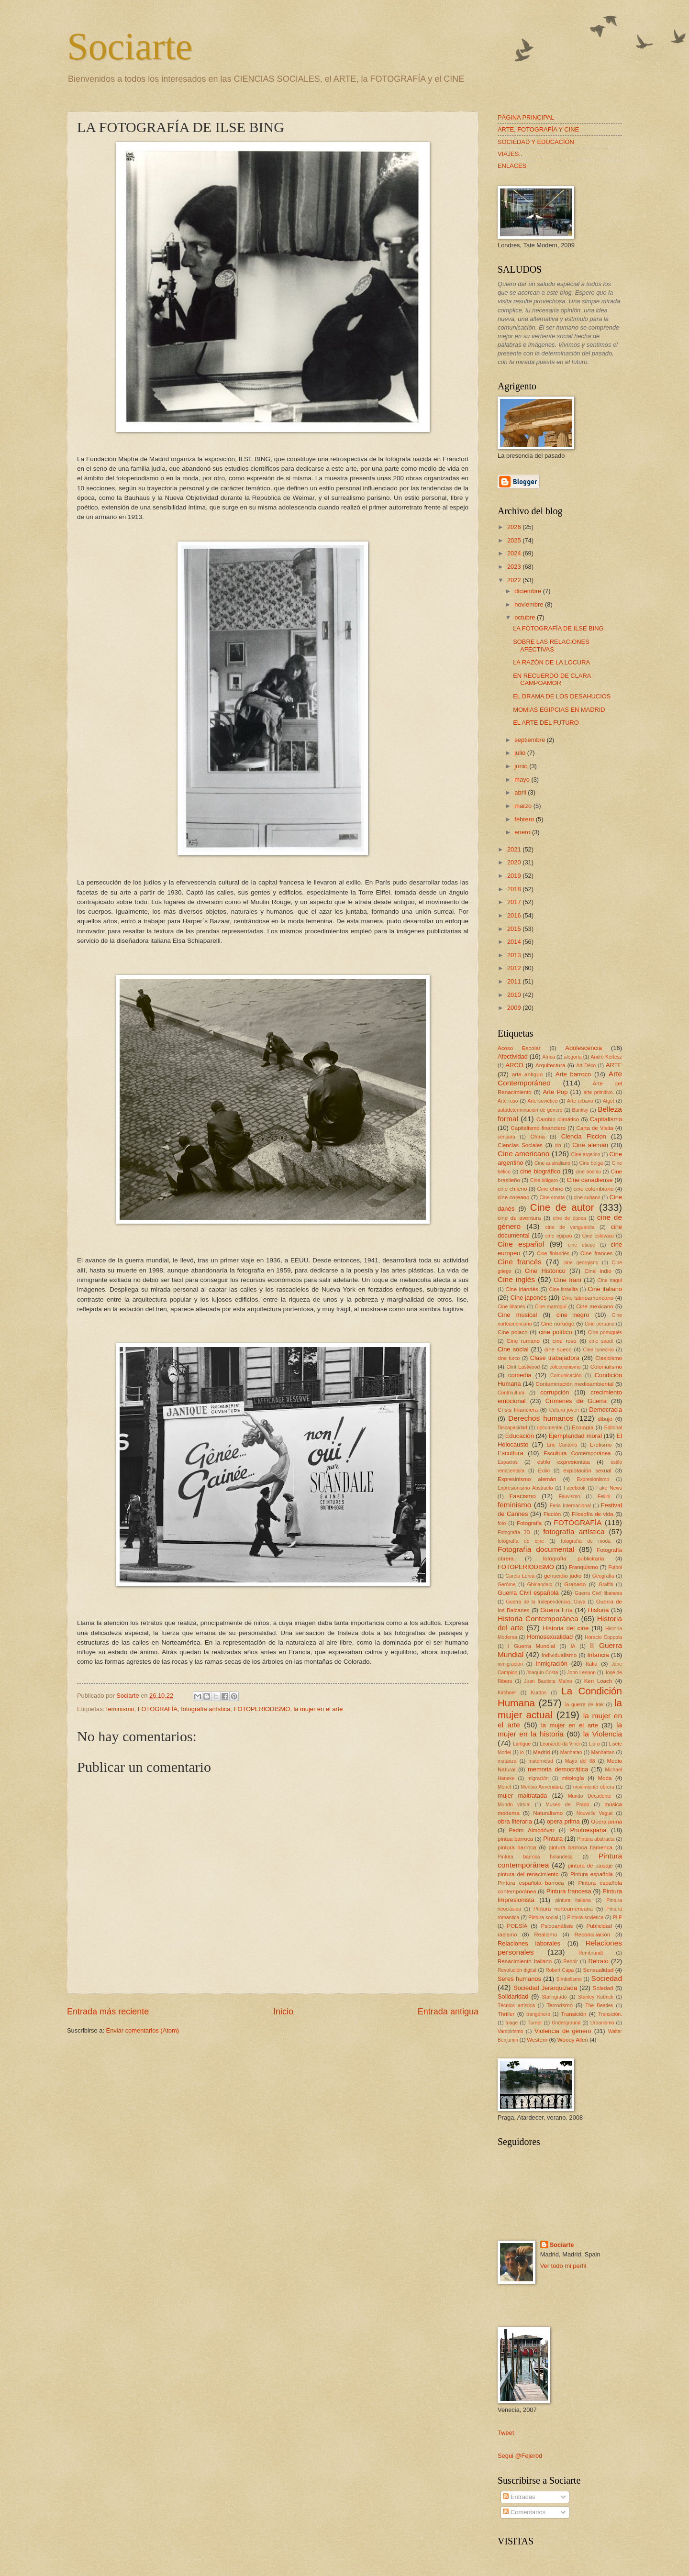 This screenshot has width=689, height=2576. I want to click on Ghirlandaio, so click(540, 1584).